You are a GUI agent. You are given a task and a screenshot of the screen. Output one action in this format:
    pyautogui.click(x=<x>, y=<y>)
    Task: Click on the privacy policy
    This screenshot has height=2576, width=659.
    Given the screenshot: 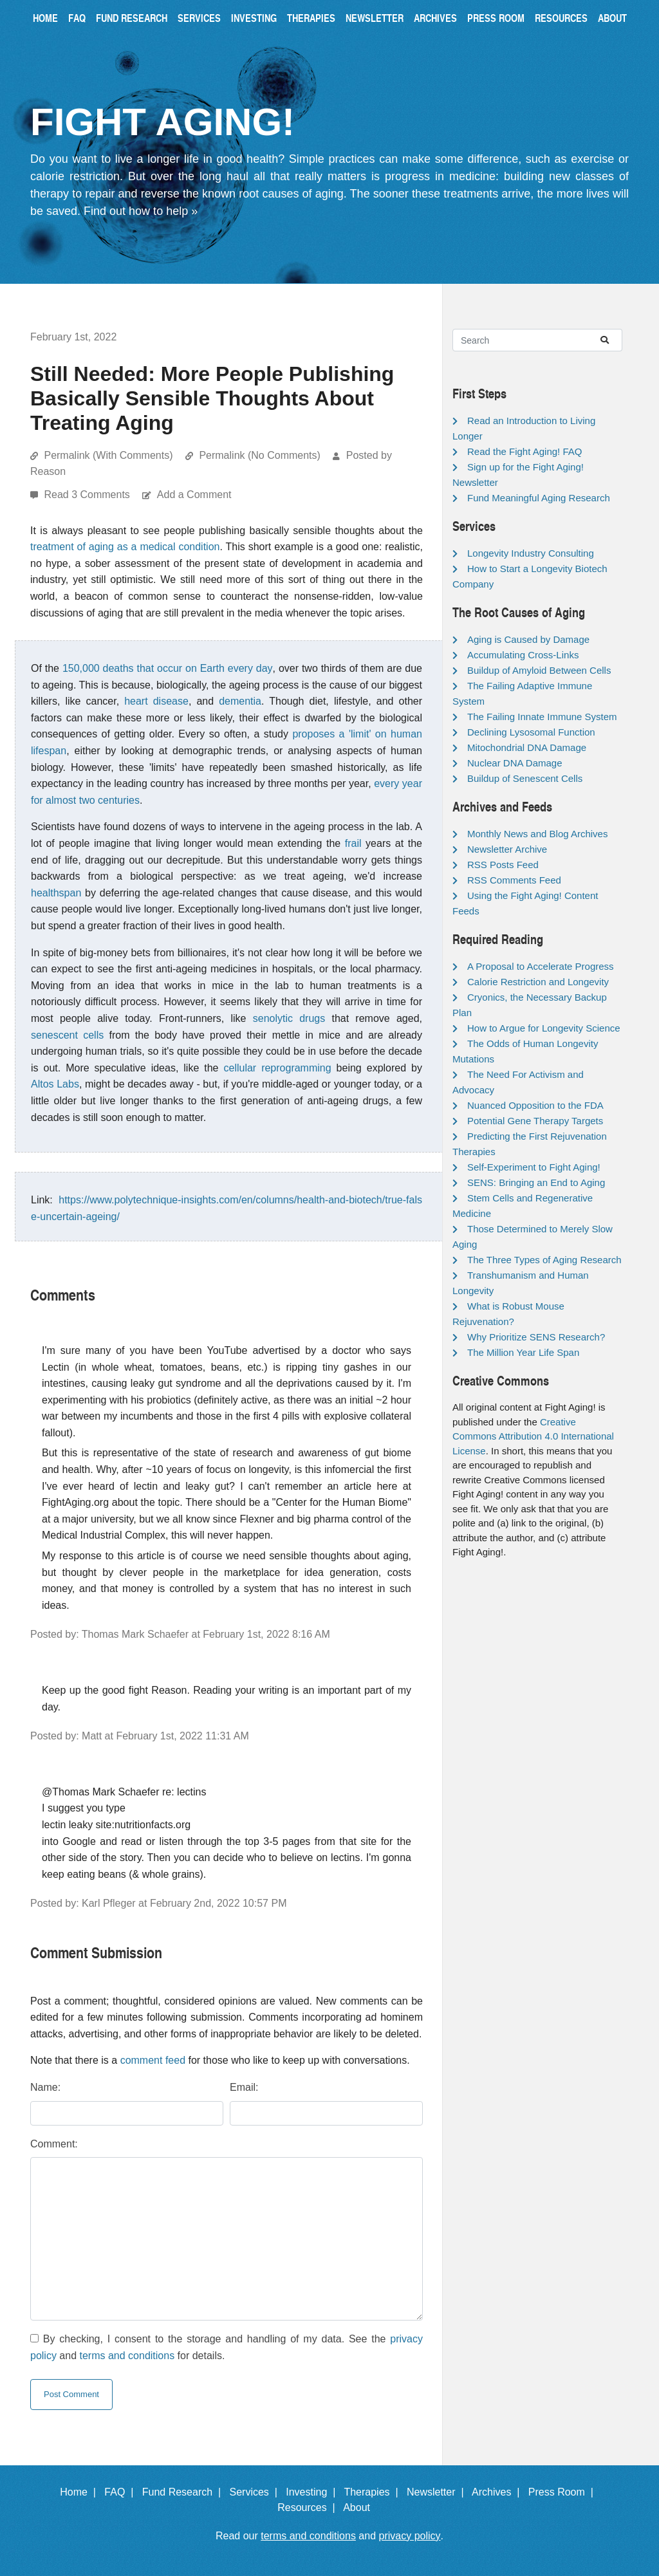 What is the action you would take?
    pyautogui.click(x=410, y=2535)
    